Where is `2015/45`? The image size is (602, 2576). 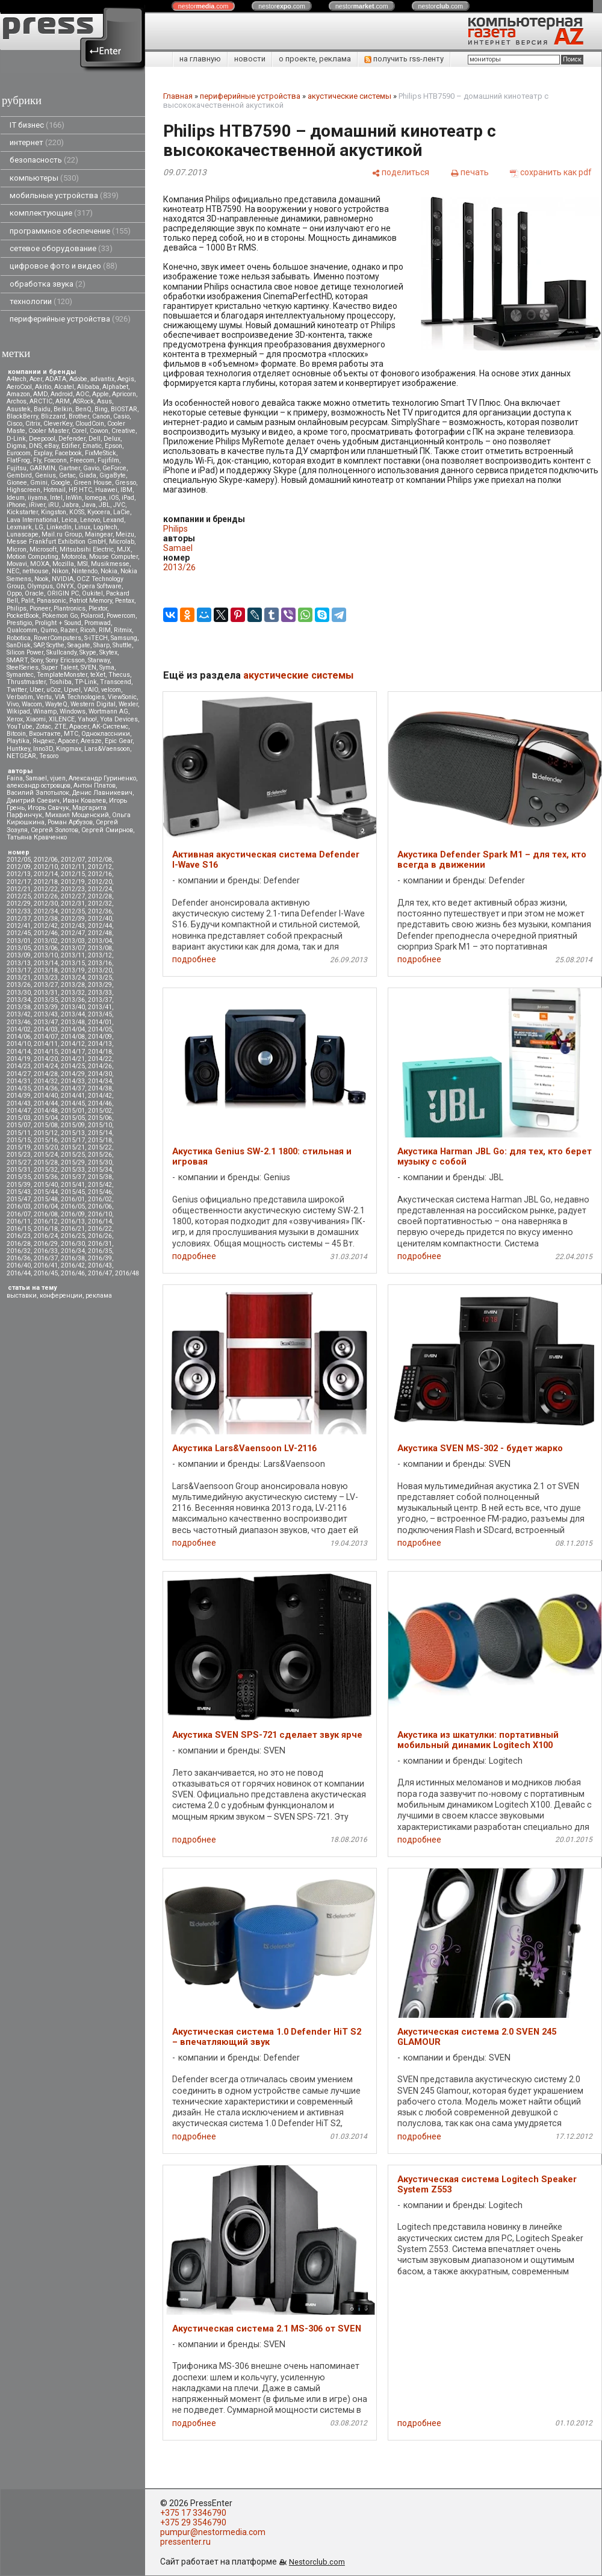
2015/45 is located at coordinates (73, 1192).